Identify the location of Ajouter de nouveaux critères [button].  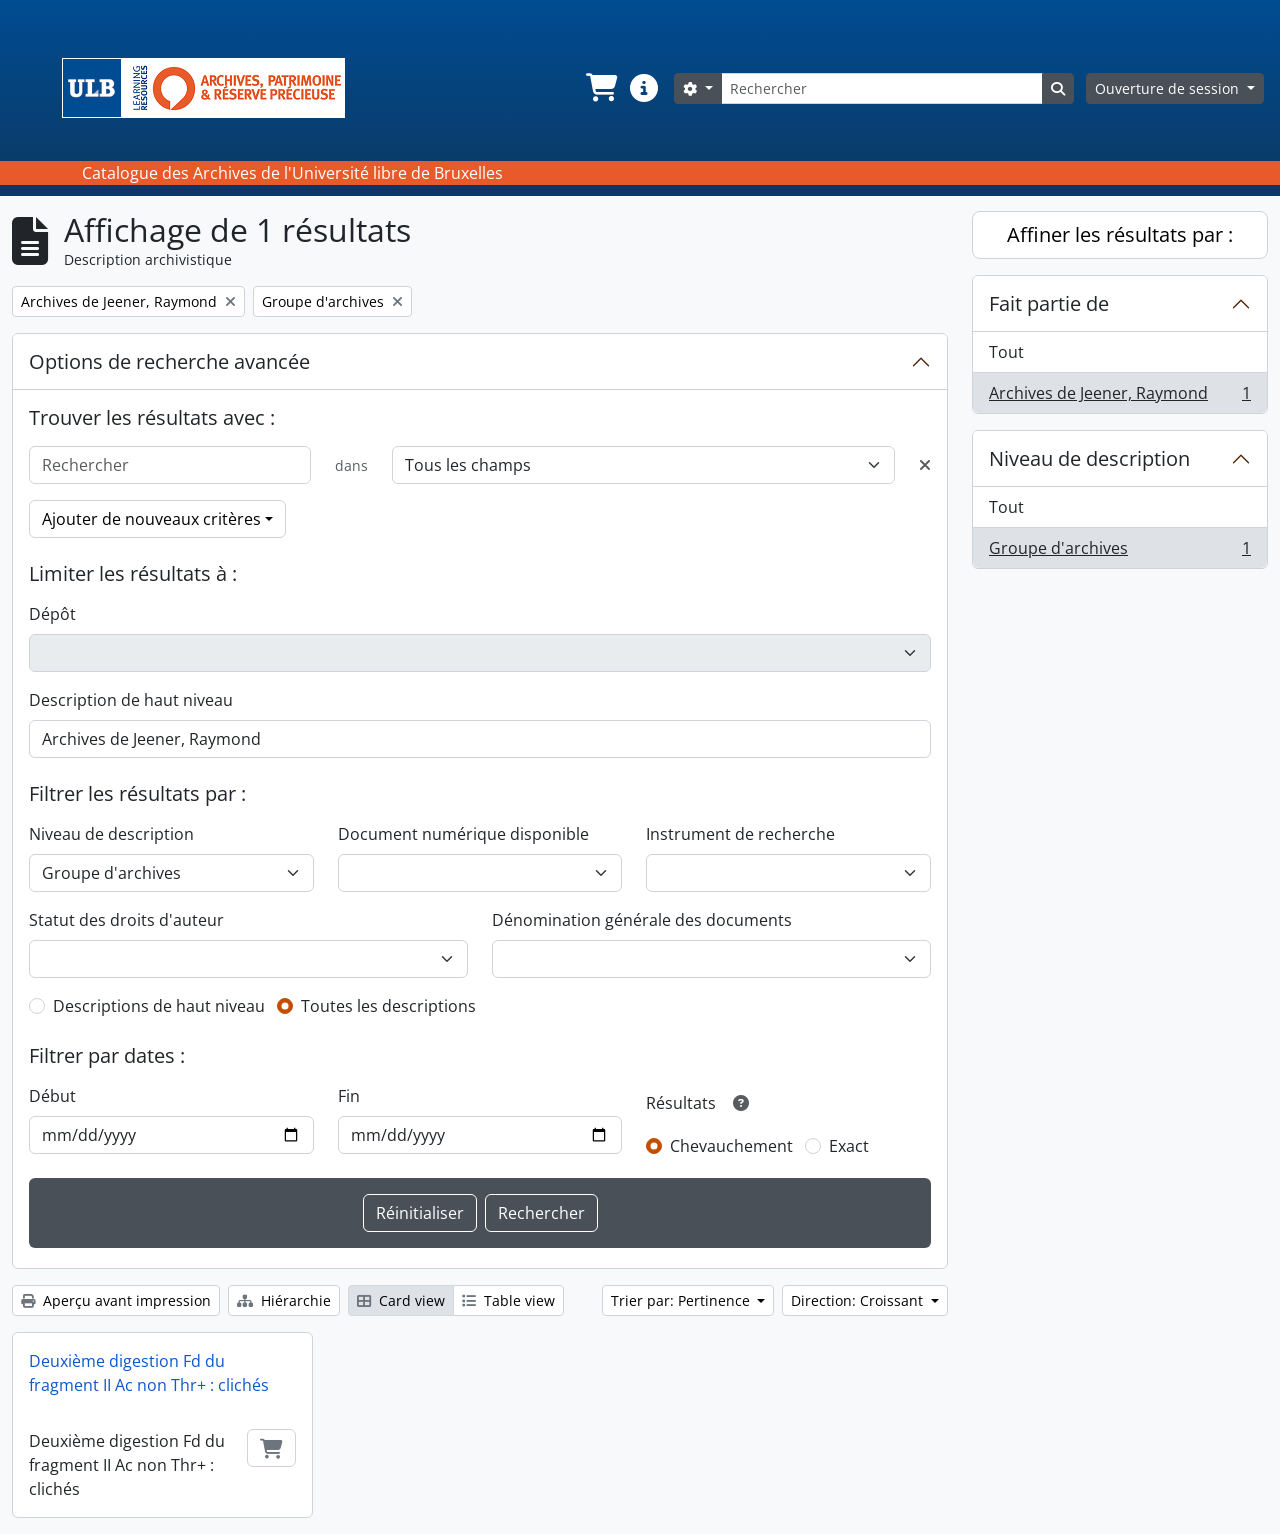
(151, 519).